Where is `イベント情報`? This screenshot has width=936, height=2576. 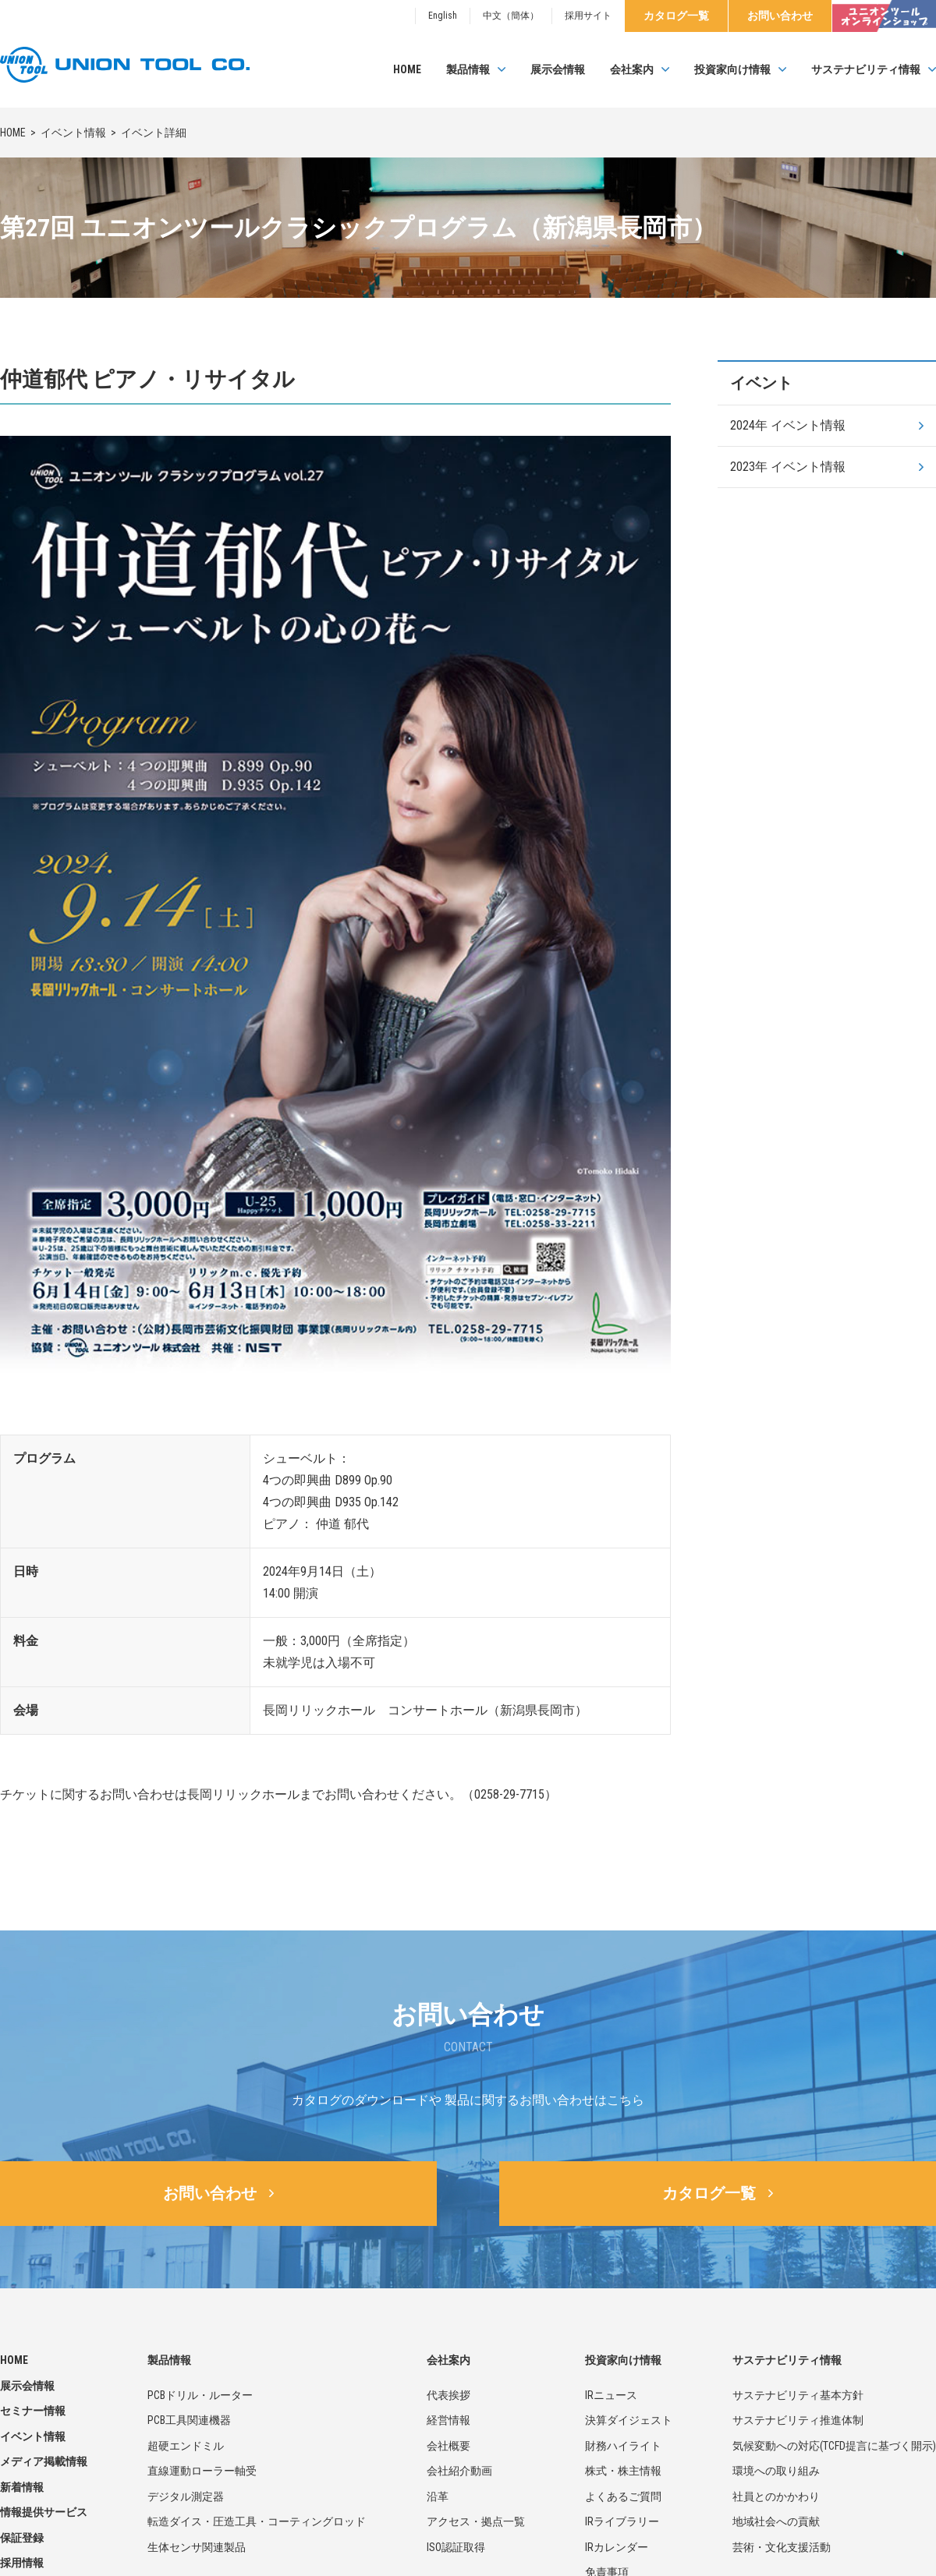
イベント情報 is located at coordinates (73, 132).